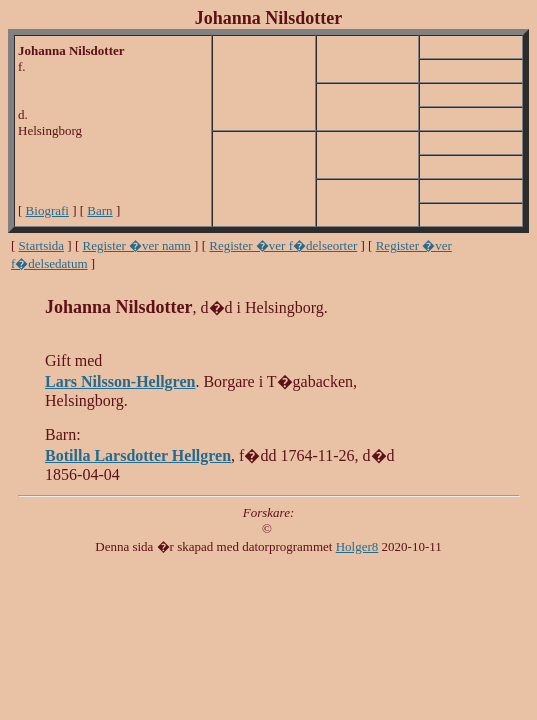  Describe the element at coordinates (42, 245) in the screenshot. I see `Startsida` at that location.